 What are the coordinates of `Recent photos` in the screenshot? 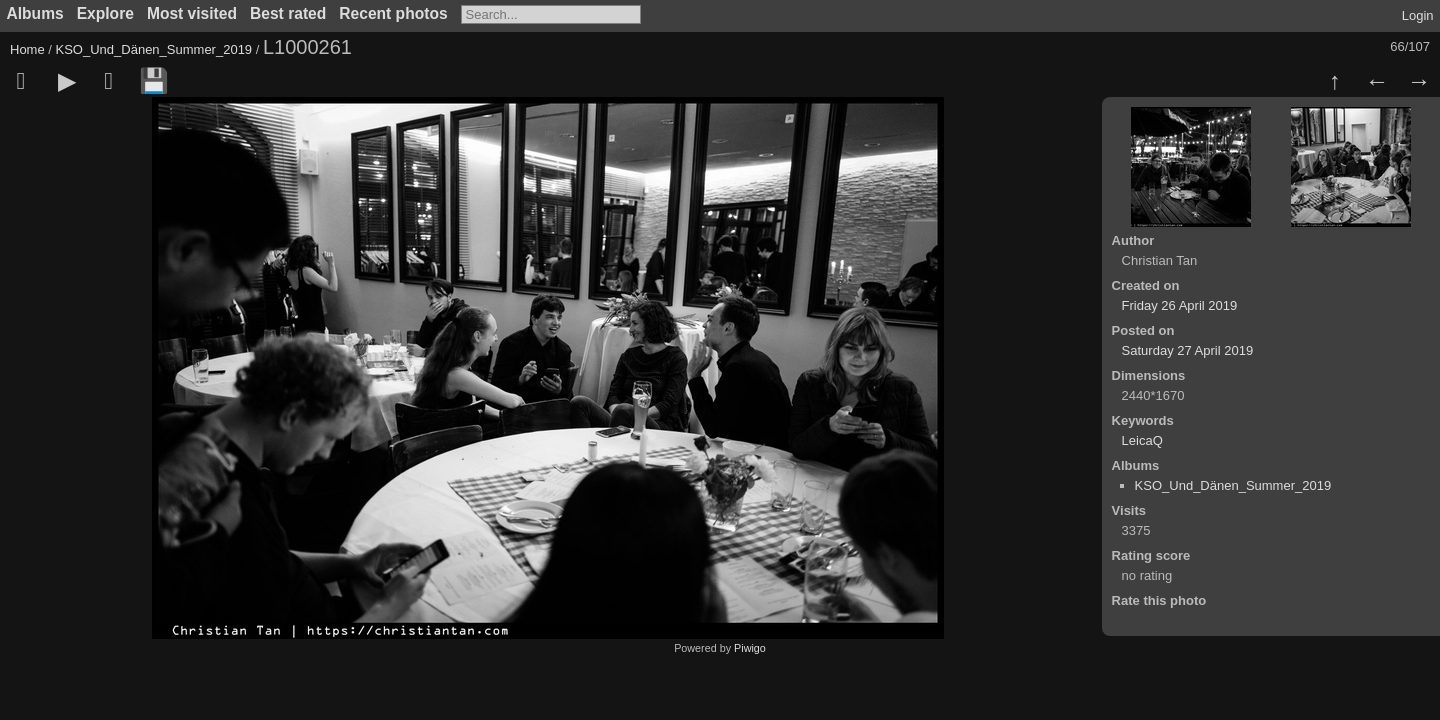 It's located at (393, 13).